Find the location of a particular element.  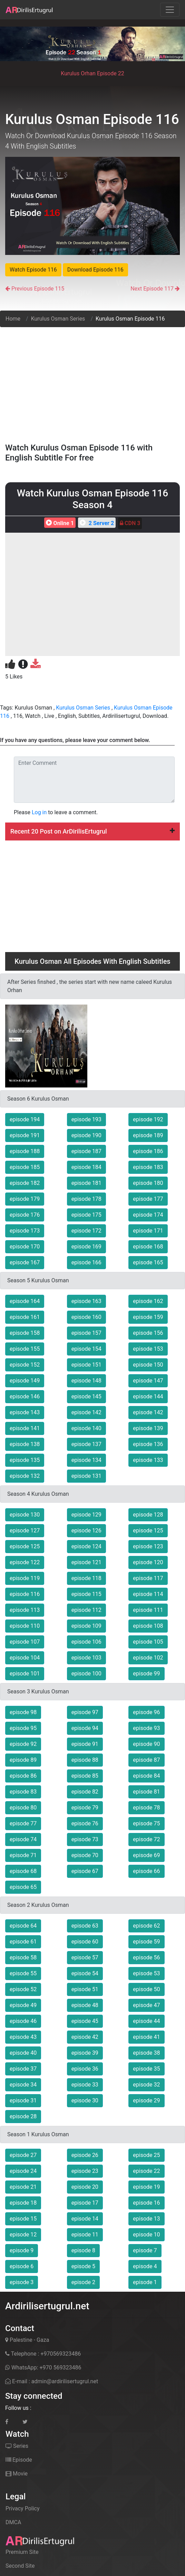

episode 68 is located at coordinates (23, 1871).